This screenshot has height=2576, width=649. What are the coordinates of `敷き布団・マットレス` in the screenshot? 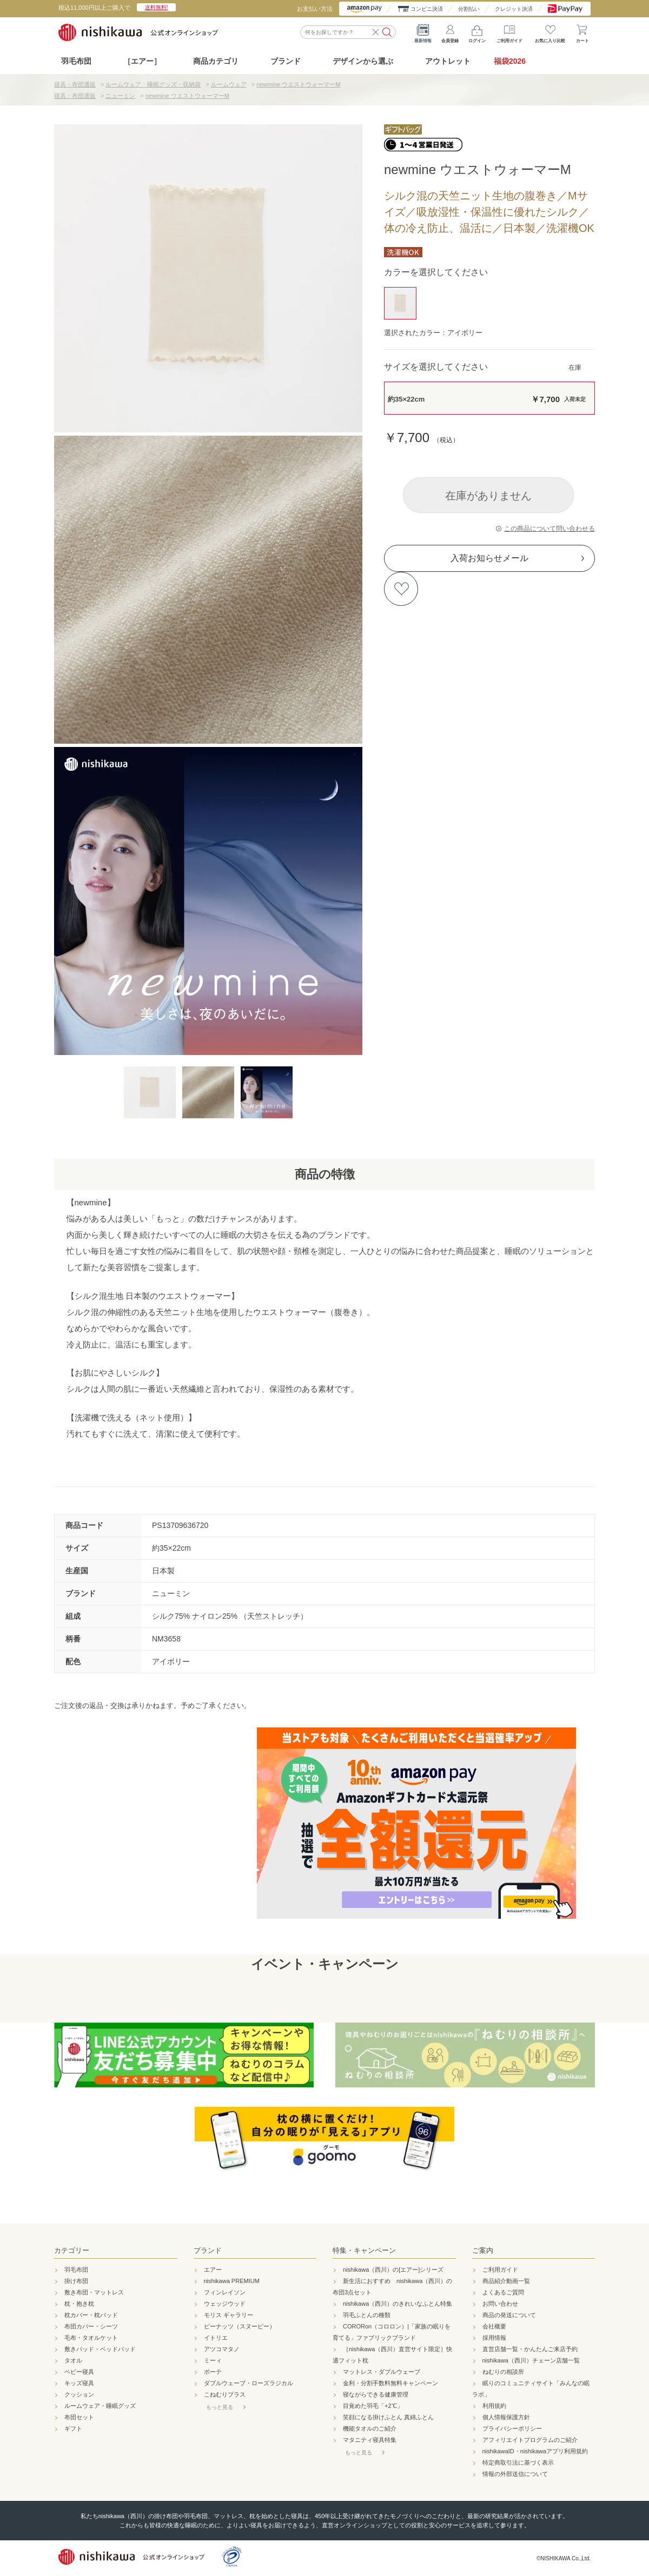 It's located at (94, 2292).